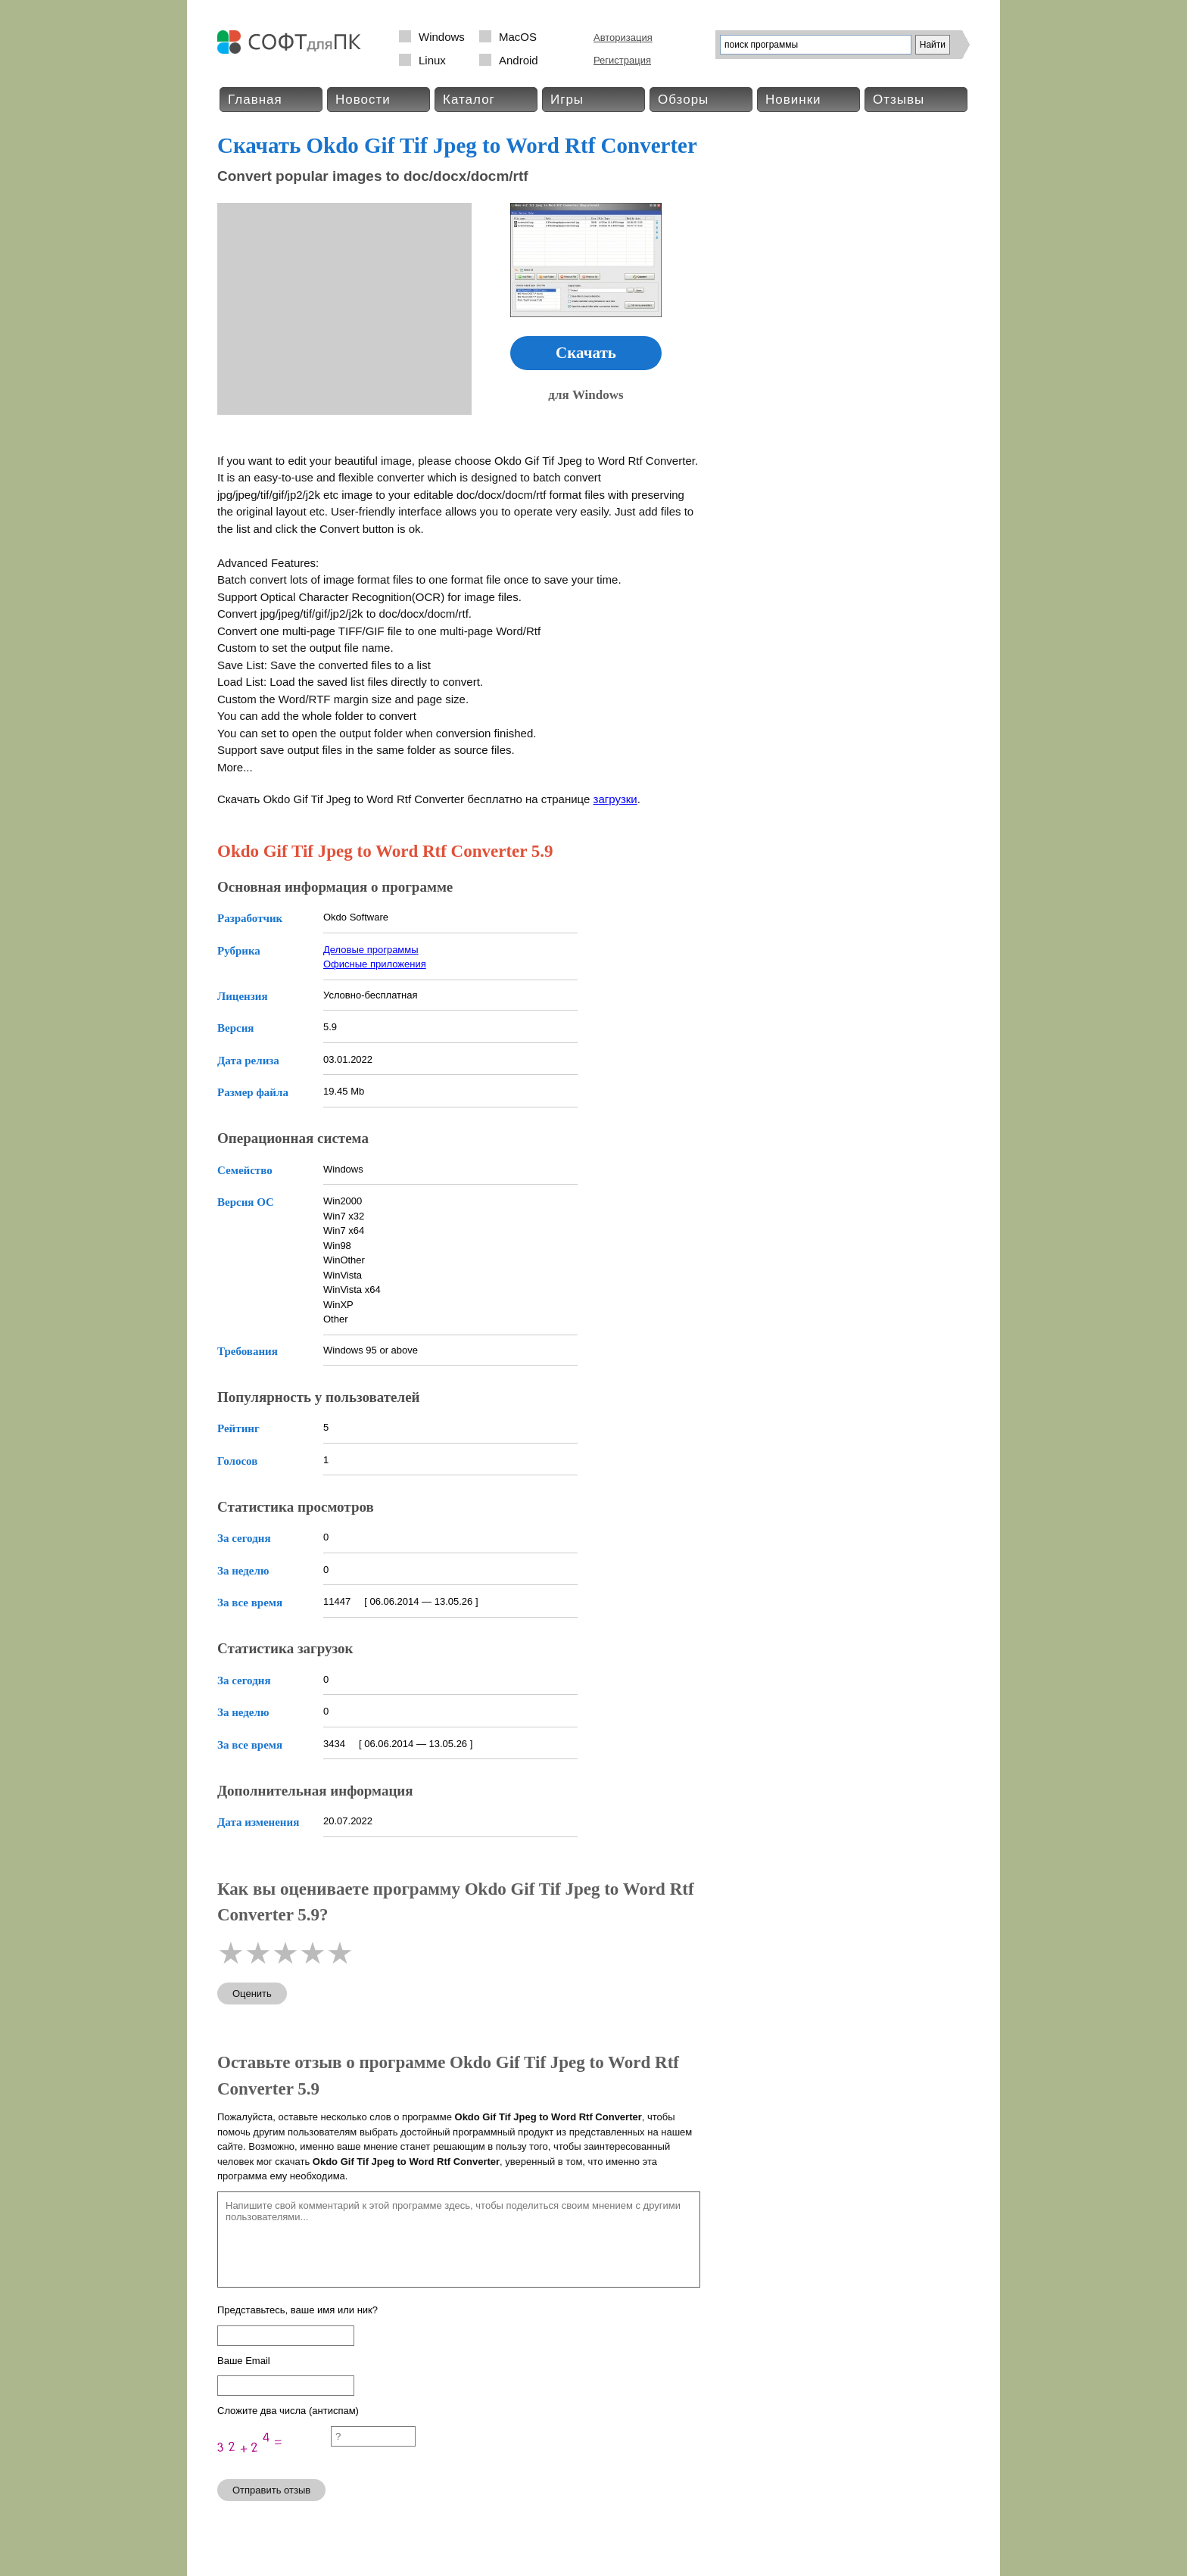 This screenshot has height=2576, width=1187. I want to click on Отзывы, so click(898, 99).